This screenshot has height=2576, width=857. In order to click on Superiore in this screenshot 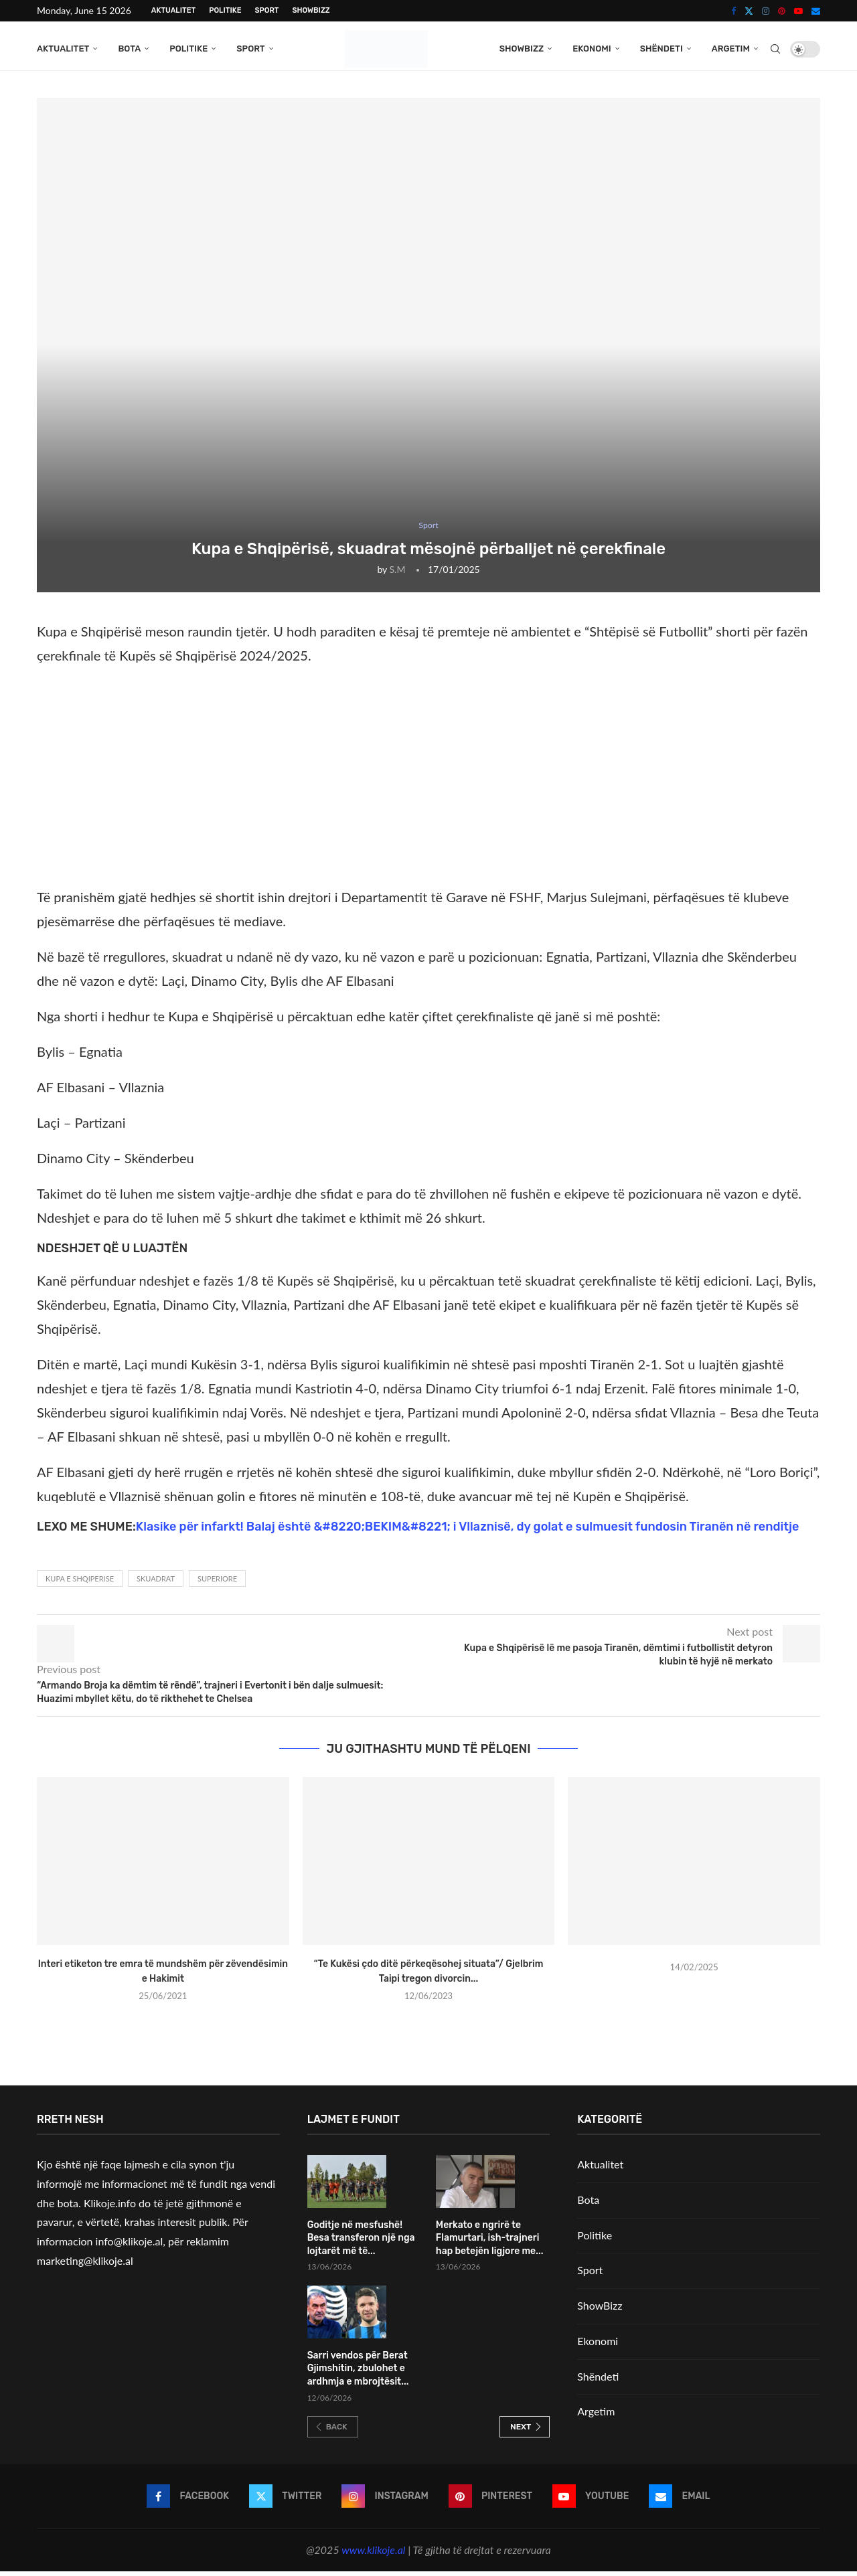, I will do `click(217, 1583)`.